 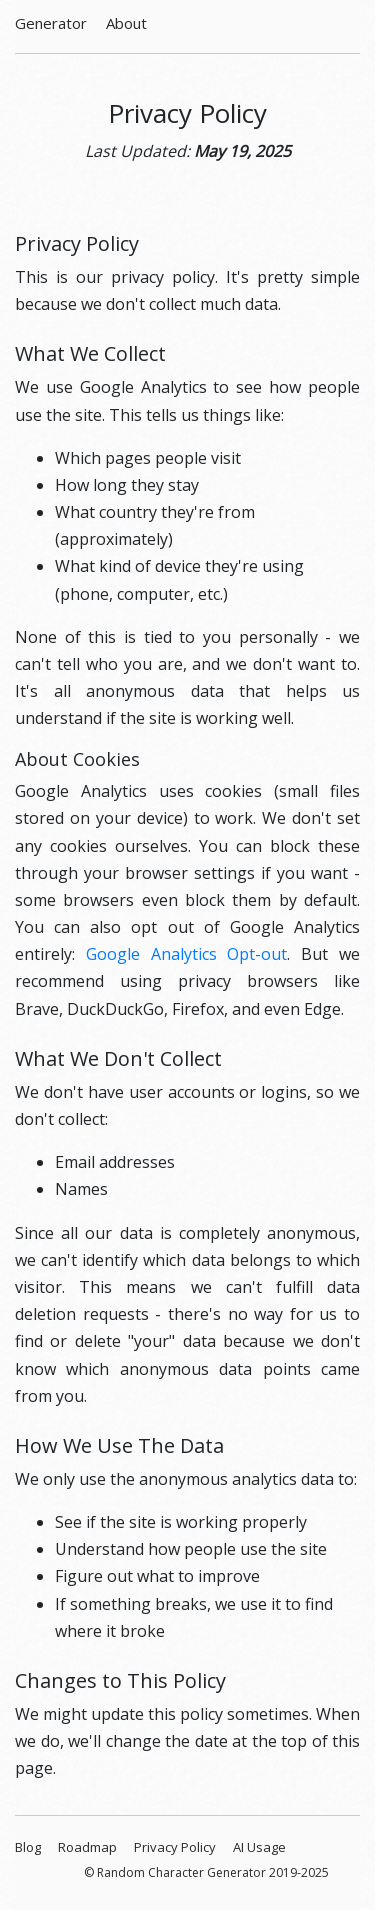 What do you see at coordinates (187, 954) in the screenshot?
I see `Google Analytics Opt-out` at bounding box center [187, 954].